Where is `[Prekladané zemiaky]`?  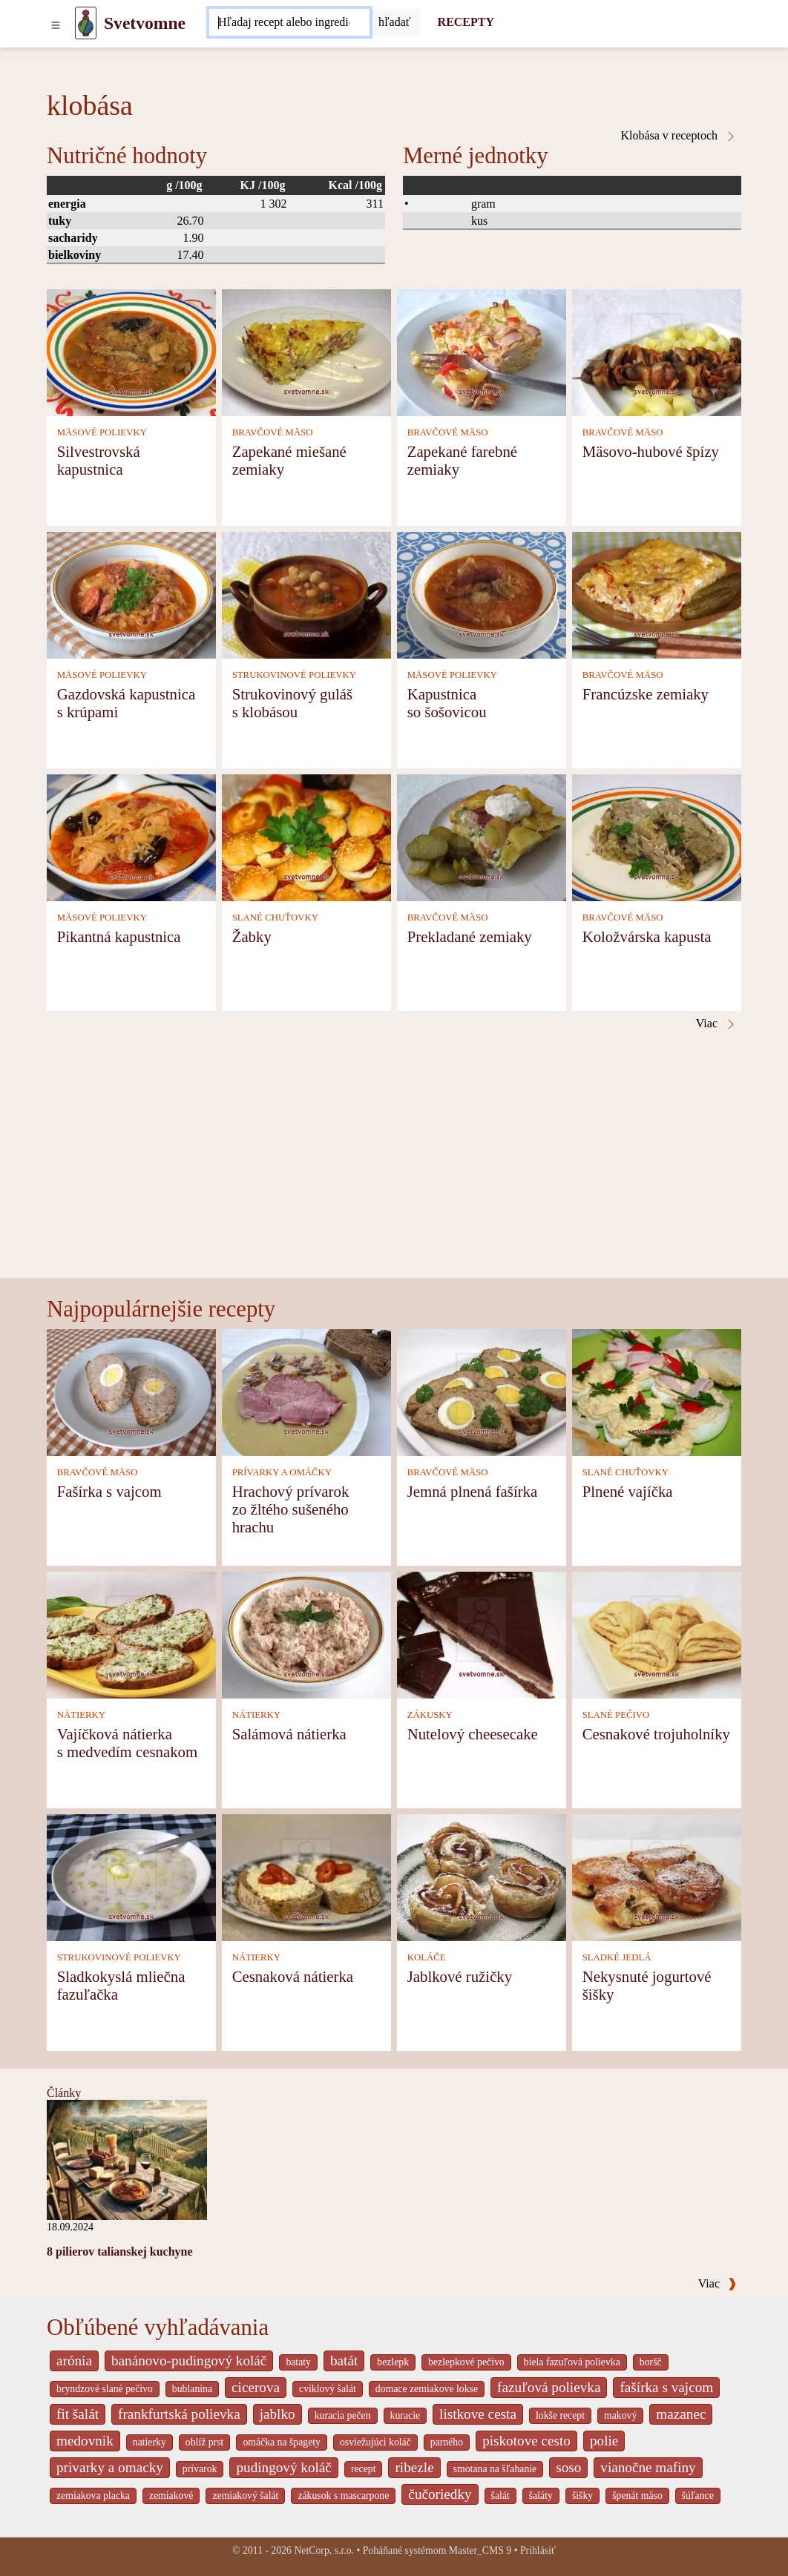 [Prekladané zemiaky] is located at coordinates (481, 836).